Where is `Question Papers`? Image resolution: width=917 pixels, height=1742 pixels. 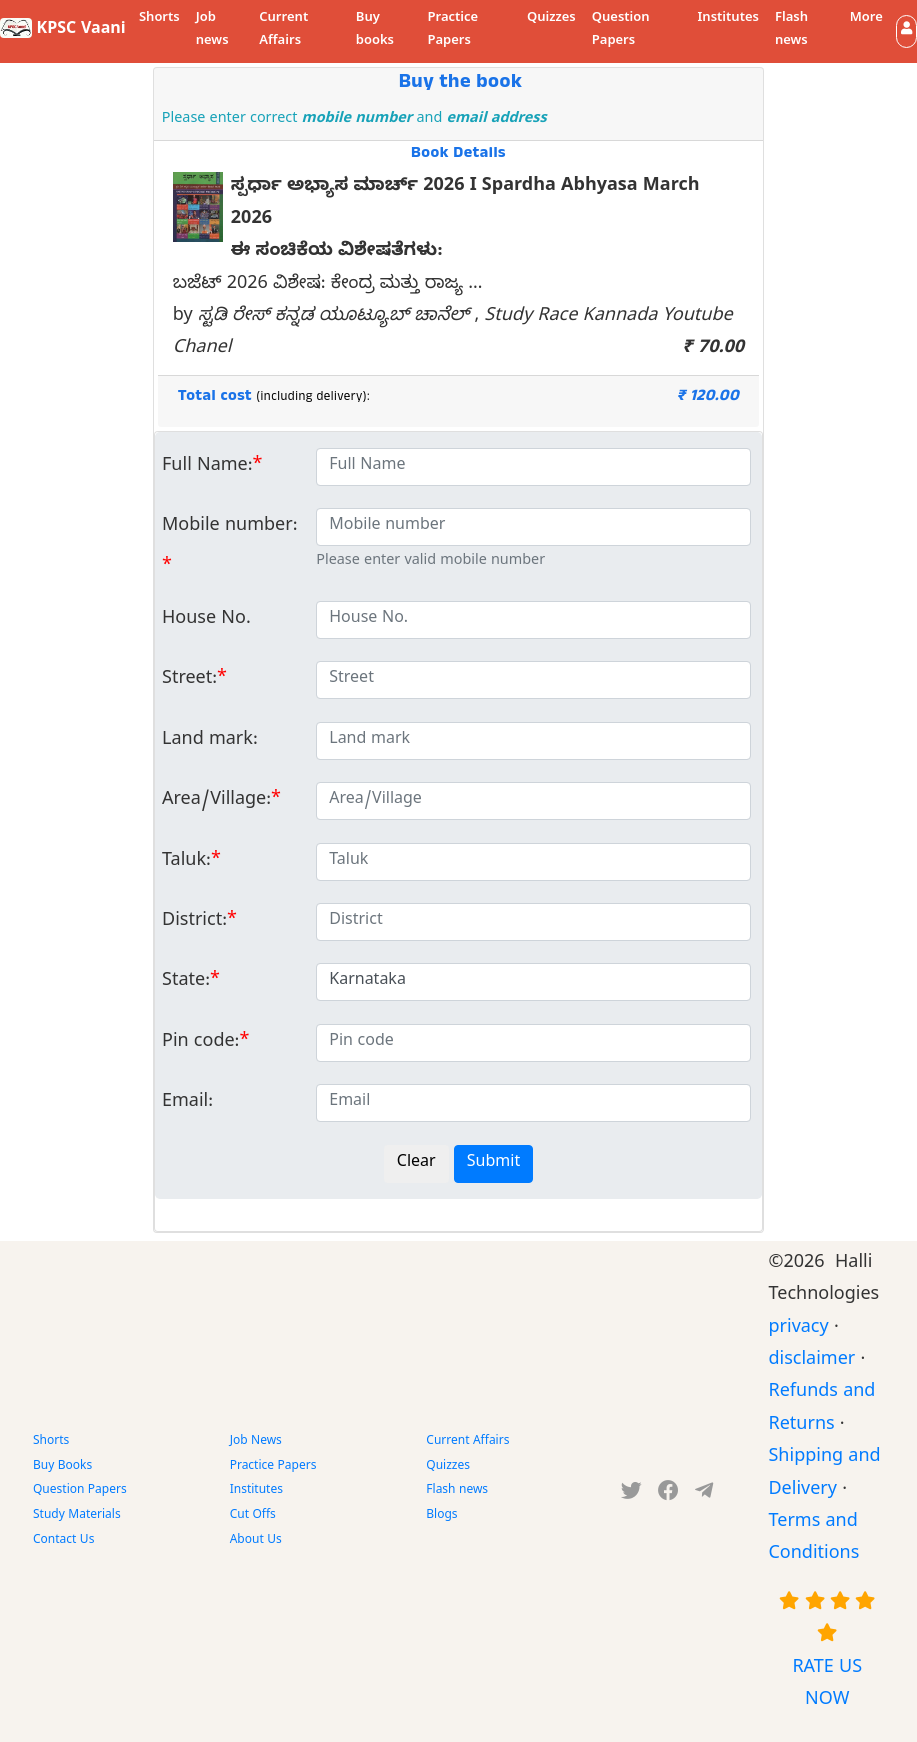
Question Papers is located at coordinates (621, 30).